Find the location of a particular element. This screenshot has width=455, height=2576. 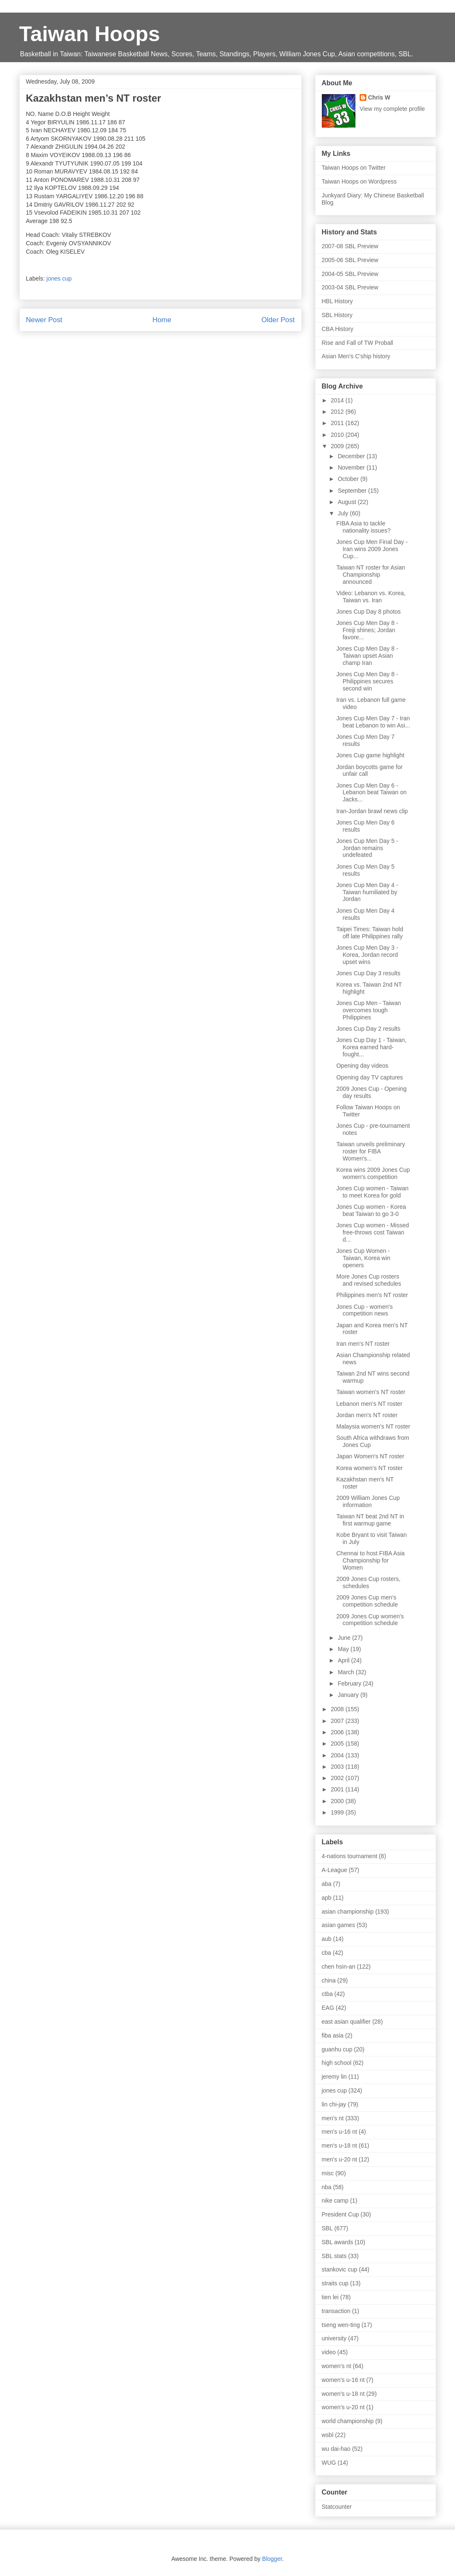

SBL awards is located at coordinates (337, 2242).